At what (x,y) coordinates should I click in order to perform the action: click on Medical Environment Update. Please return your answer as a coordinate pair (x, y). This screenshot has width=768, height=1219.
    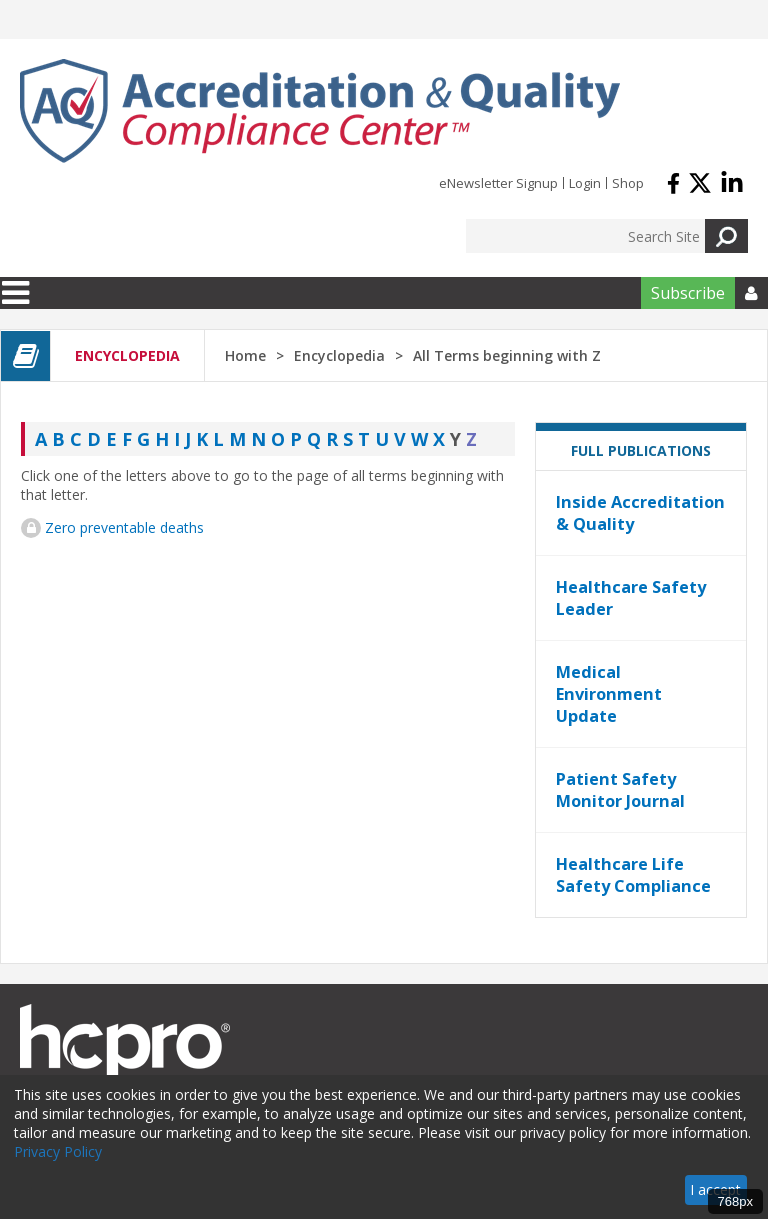
    Looking at the image, I should click on (609, 694).